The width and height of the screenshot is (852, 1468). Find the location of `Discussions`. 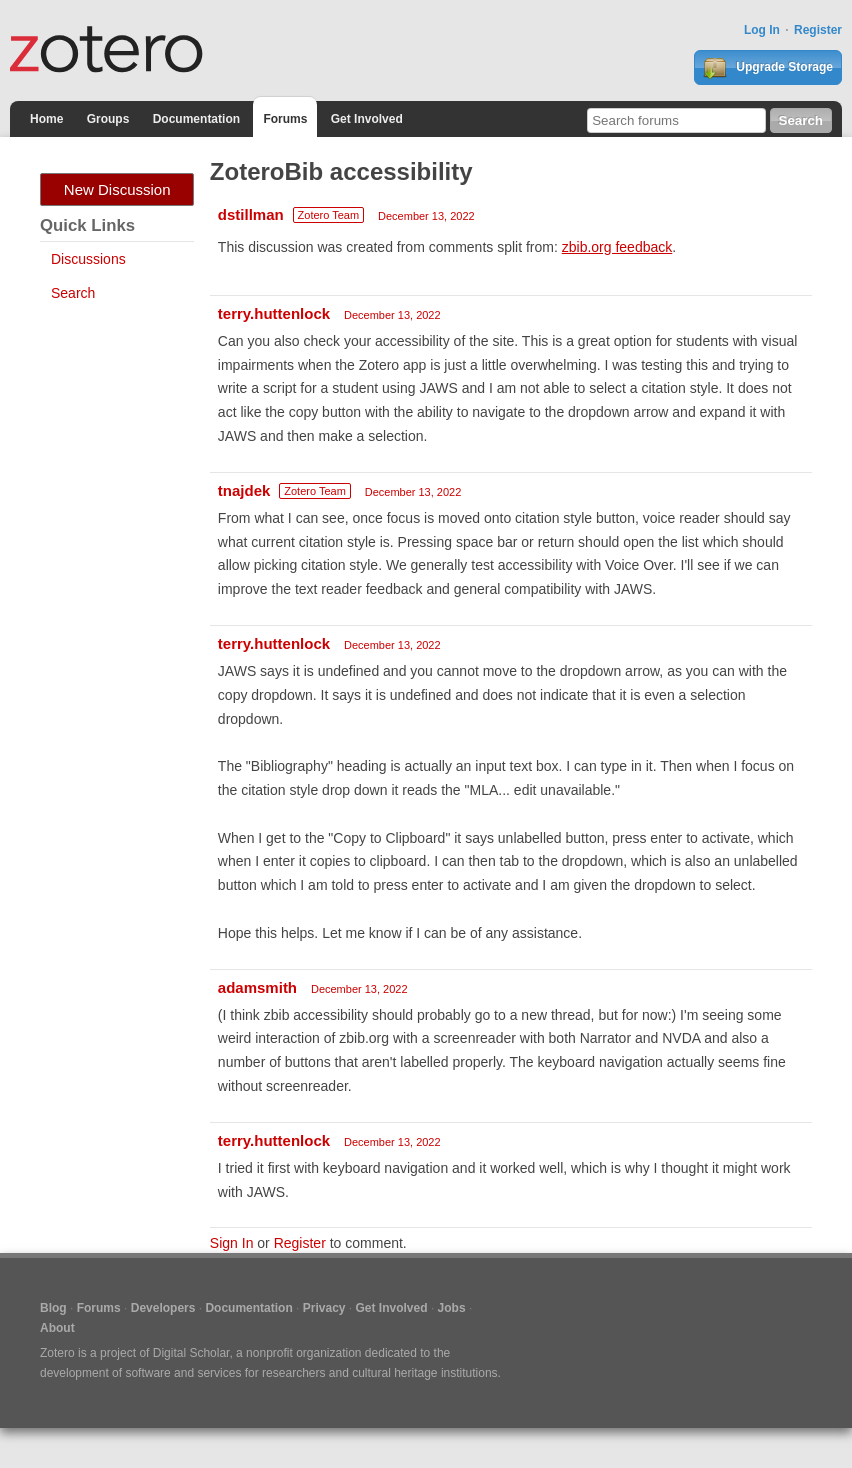

Discussions is located at coordinates (88, 259).